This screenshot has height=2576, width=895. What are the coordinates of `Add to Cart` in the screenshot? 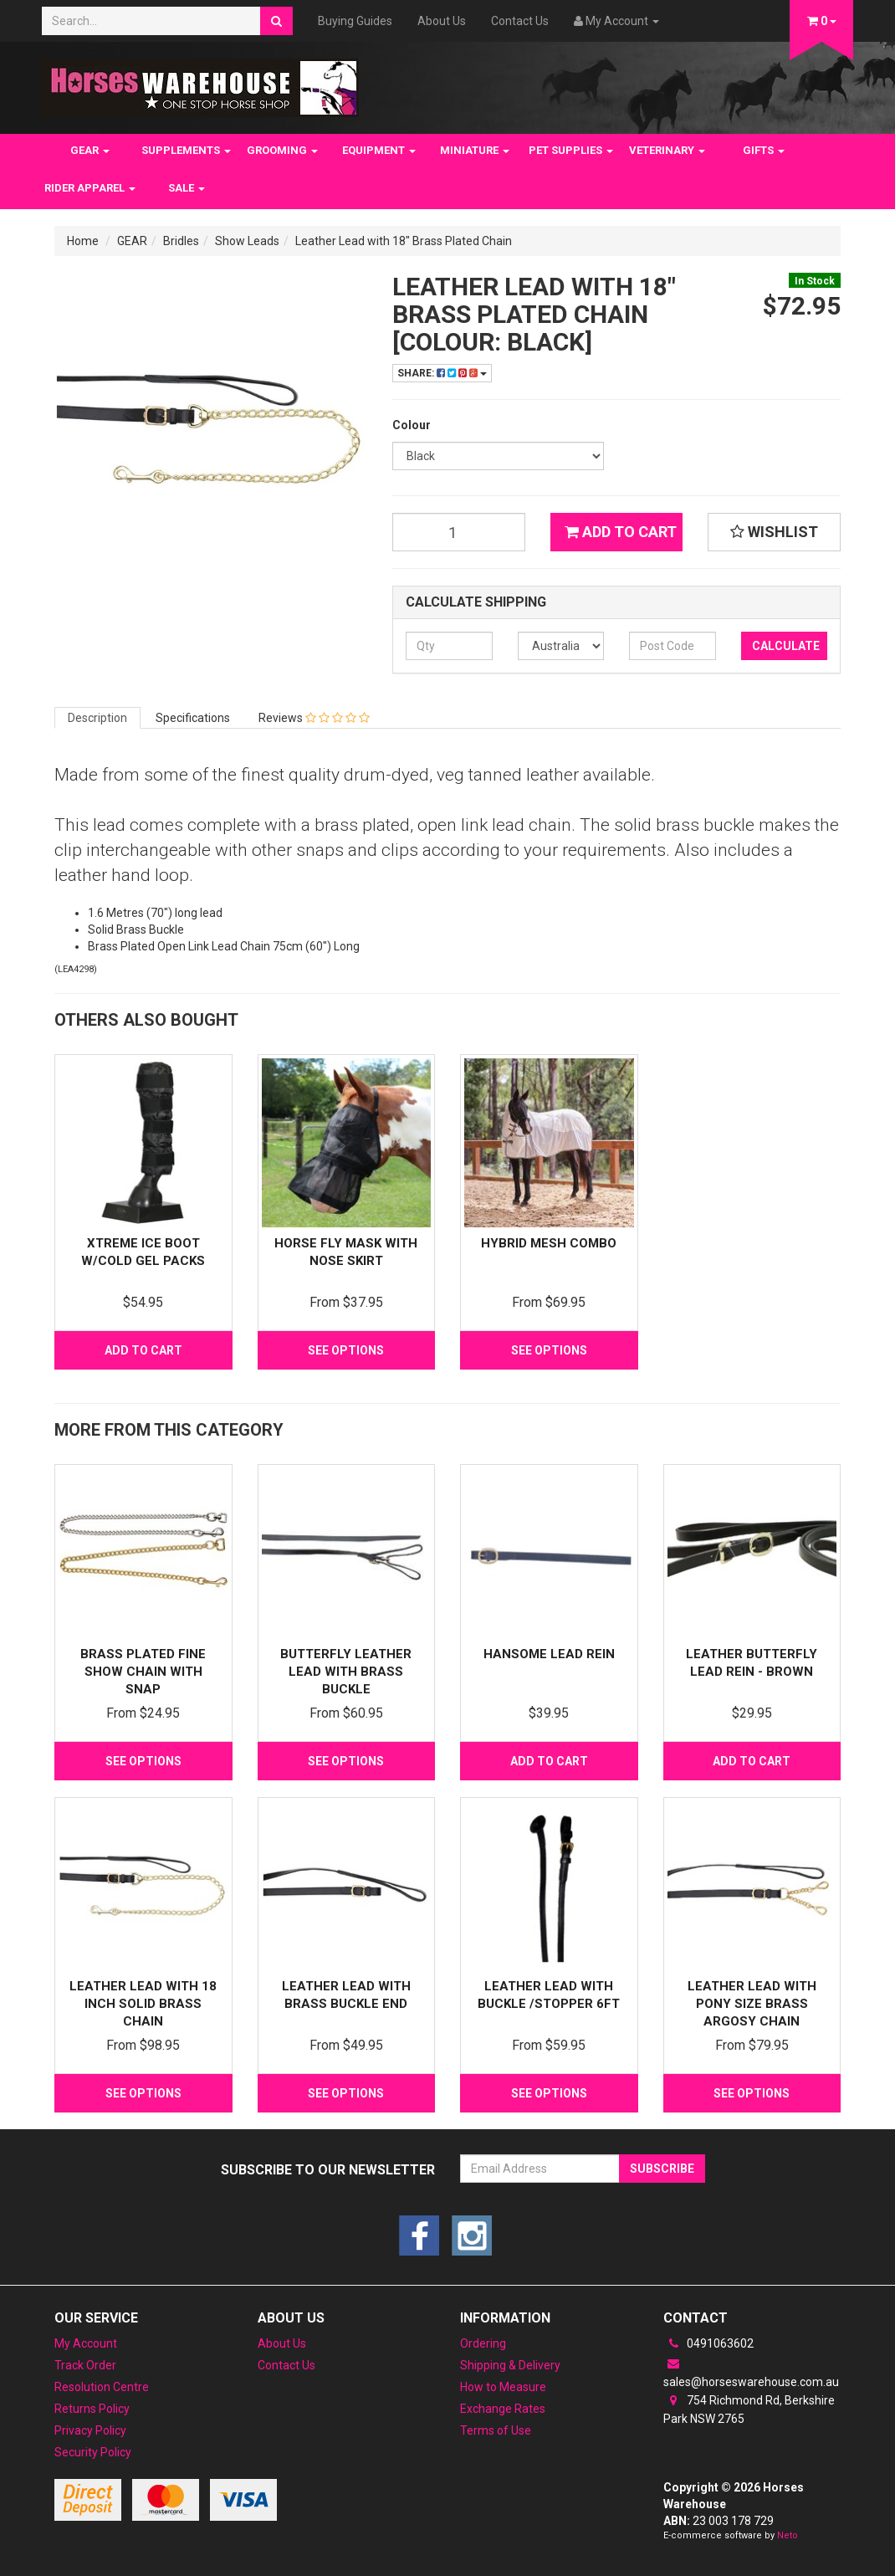 It's located at (621, 531).